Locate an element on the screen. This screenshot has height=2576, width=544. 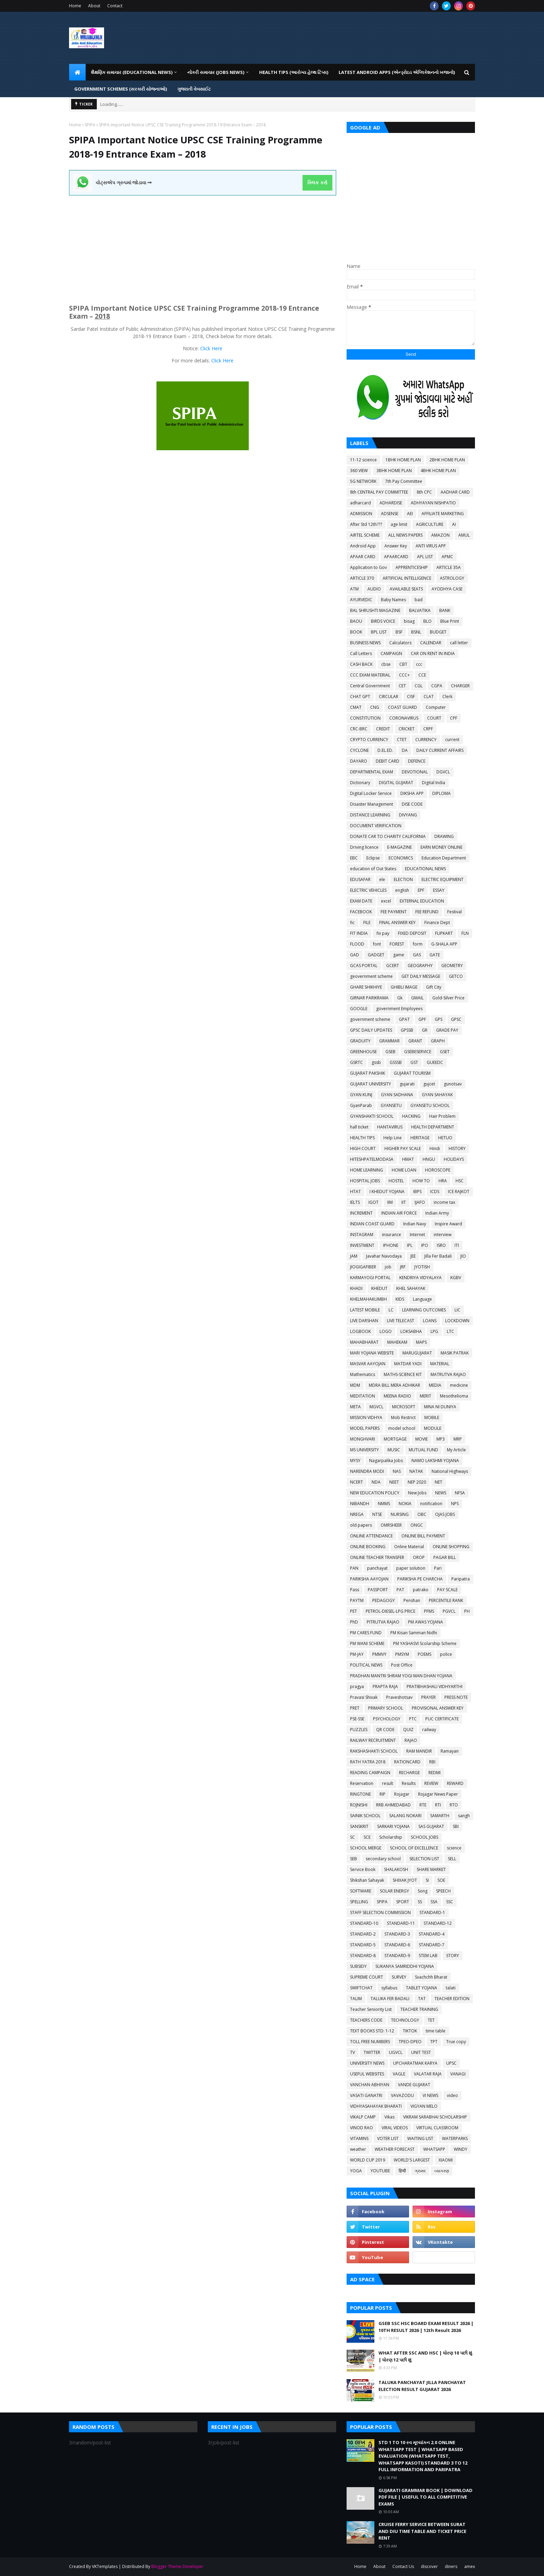
GMAIL is located at coordinates (417, 998).